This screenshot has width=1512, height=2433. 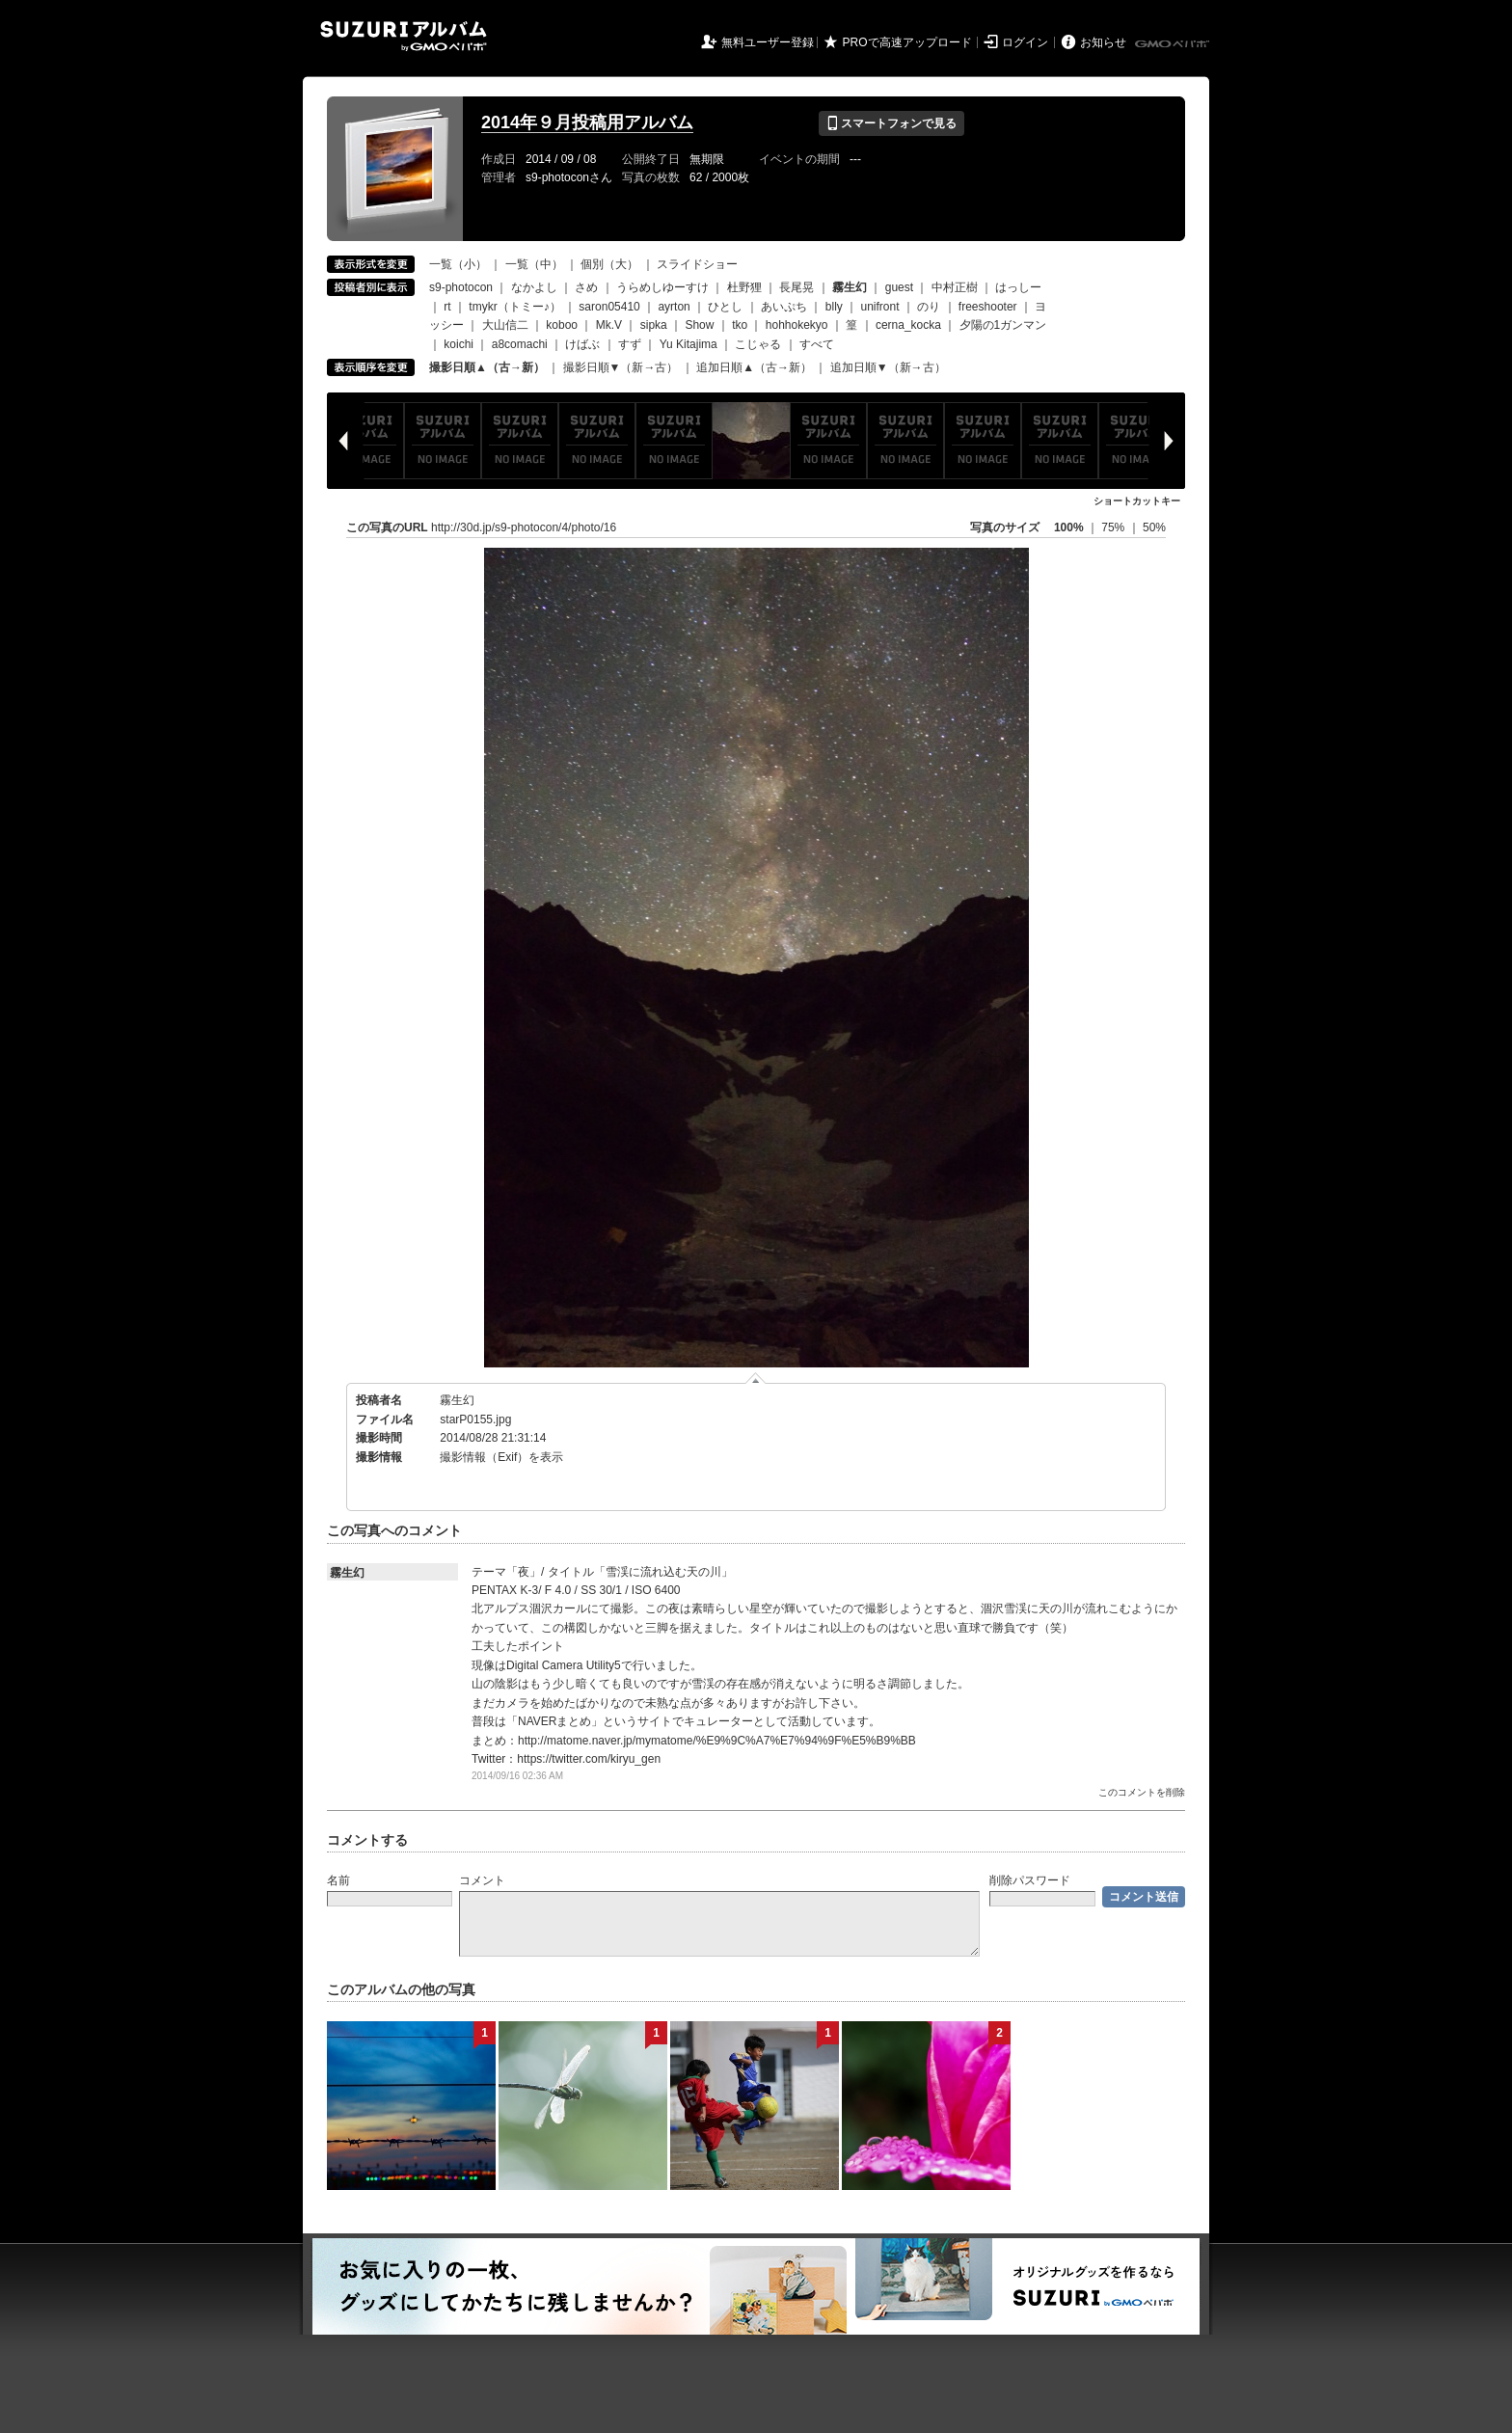 I want to click on cerna_kocka, so click(x=908, y=325).